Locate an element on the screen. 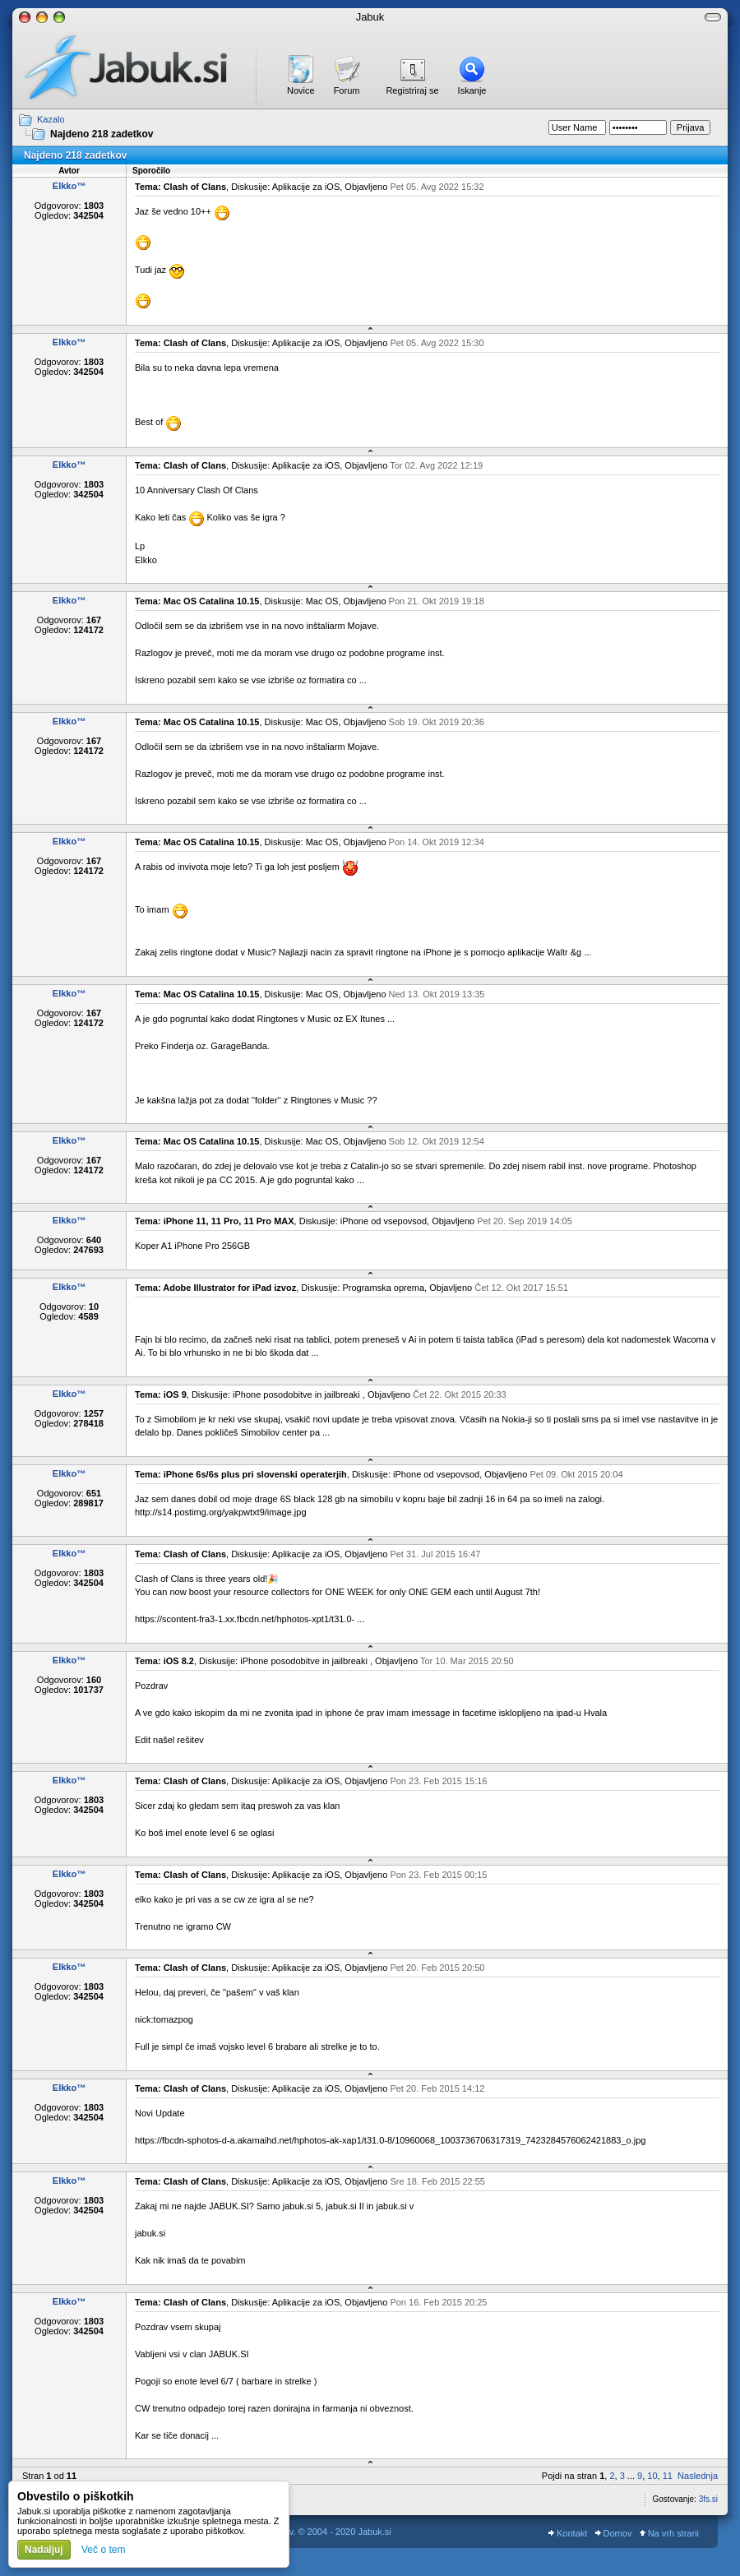 The width and height of the screenshot is (740, 2576). Tema: iPhone 11, 11 Pro, 11 Pro MAX is located at coordinates (214, 1221).